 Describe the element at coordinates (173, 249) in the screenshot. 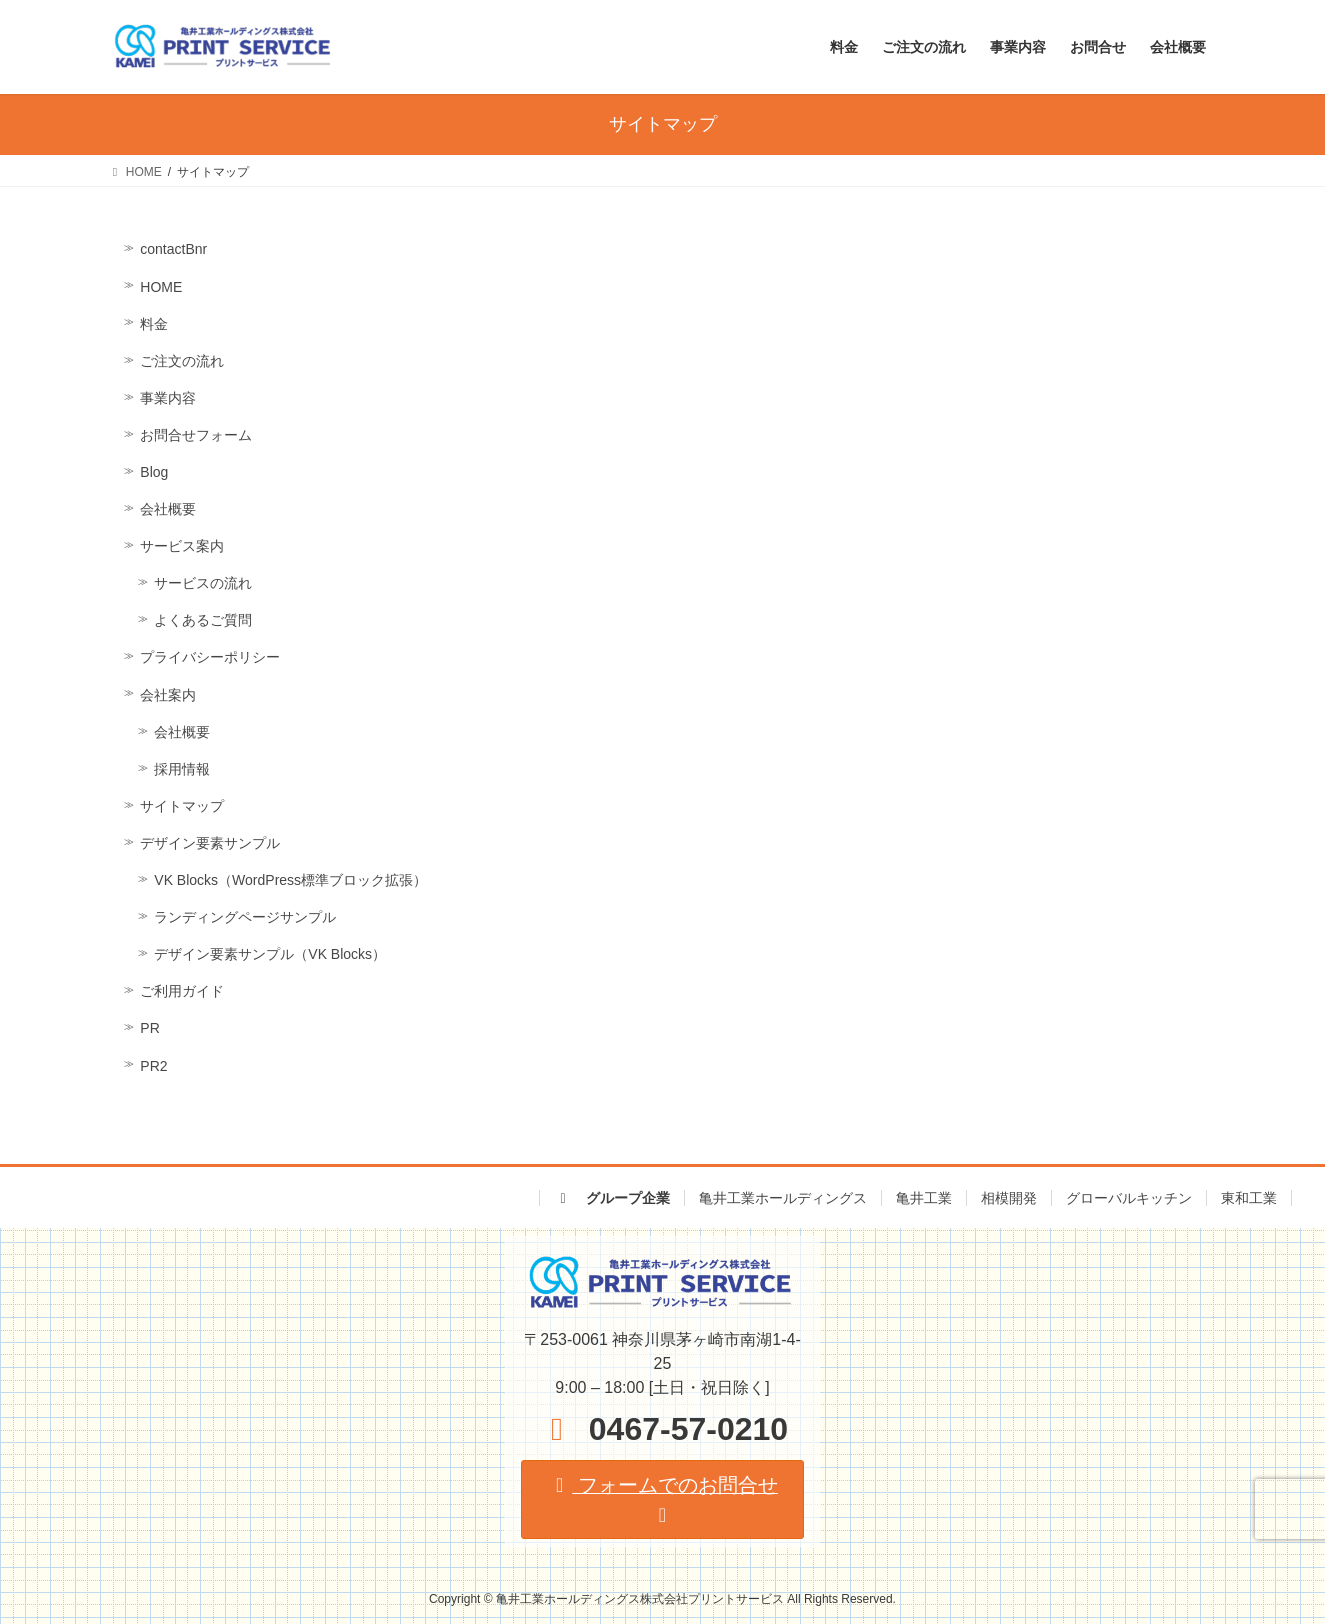

I see `contactBnr` at that location.